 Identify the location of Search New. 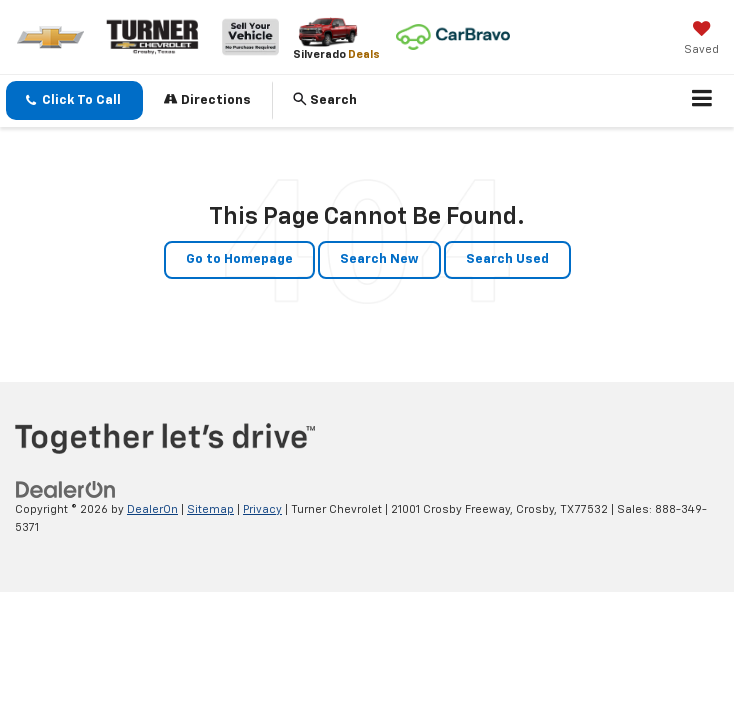
(379, 259).